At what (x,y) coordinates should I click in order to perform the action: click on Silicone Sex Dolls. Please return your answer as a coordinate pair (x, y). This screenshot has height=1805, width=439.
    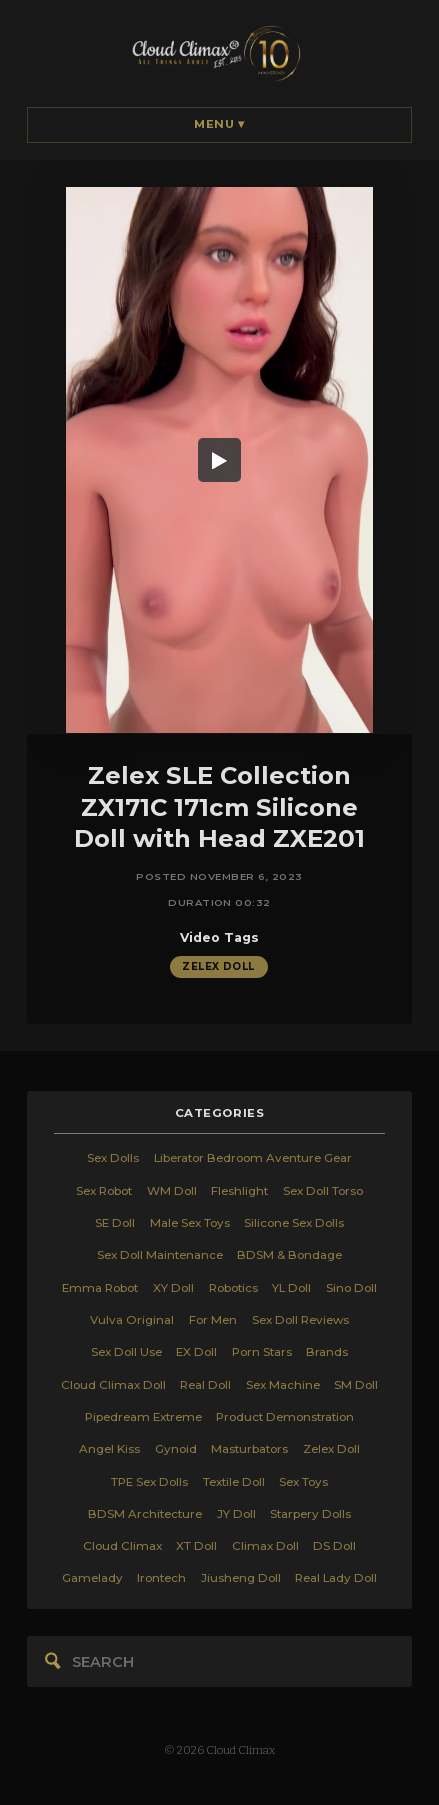
    Looking at the image, I should click on (294, 1223).